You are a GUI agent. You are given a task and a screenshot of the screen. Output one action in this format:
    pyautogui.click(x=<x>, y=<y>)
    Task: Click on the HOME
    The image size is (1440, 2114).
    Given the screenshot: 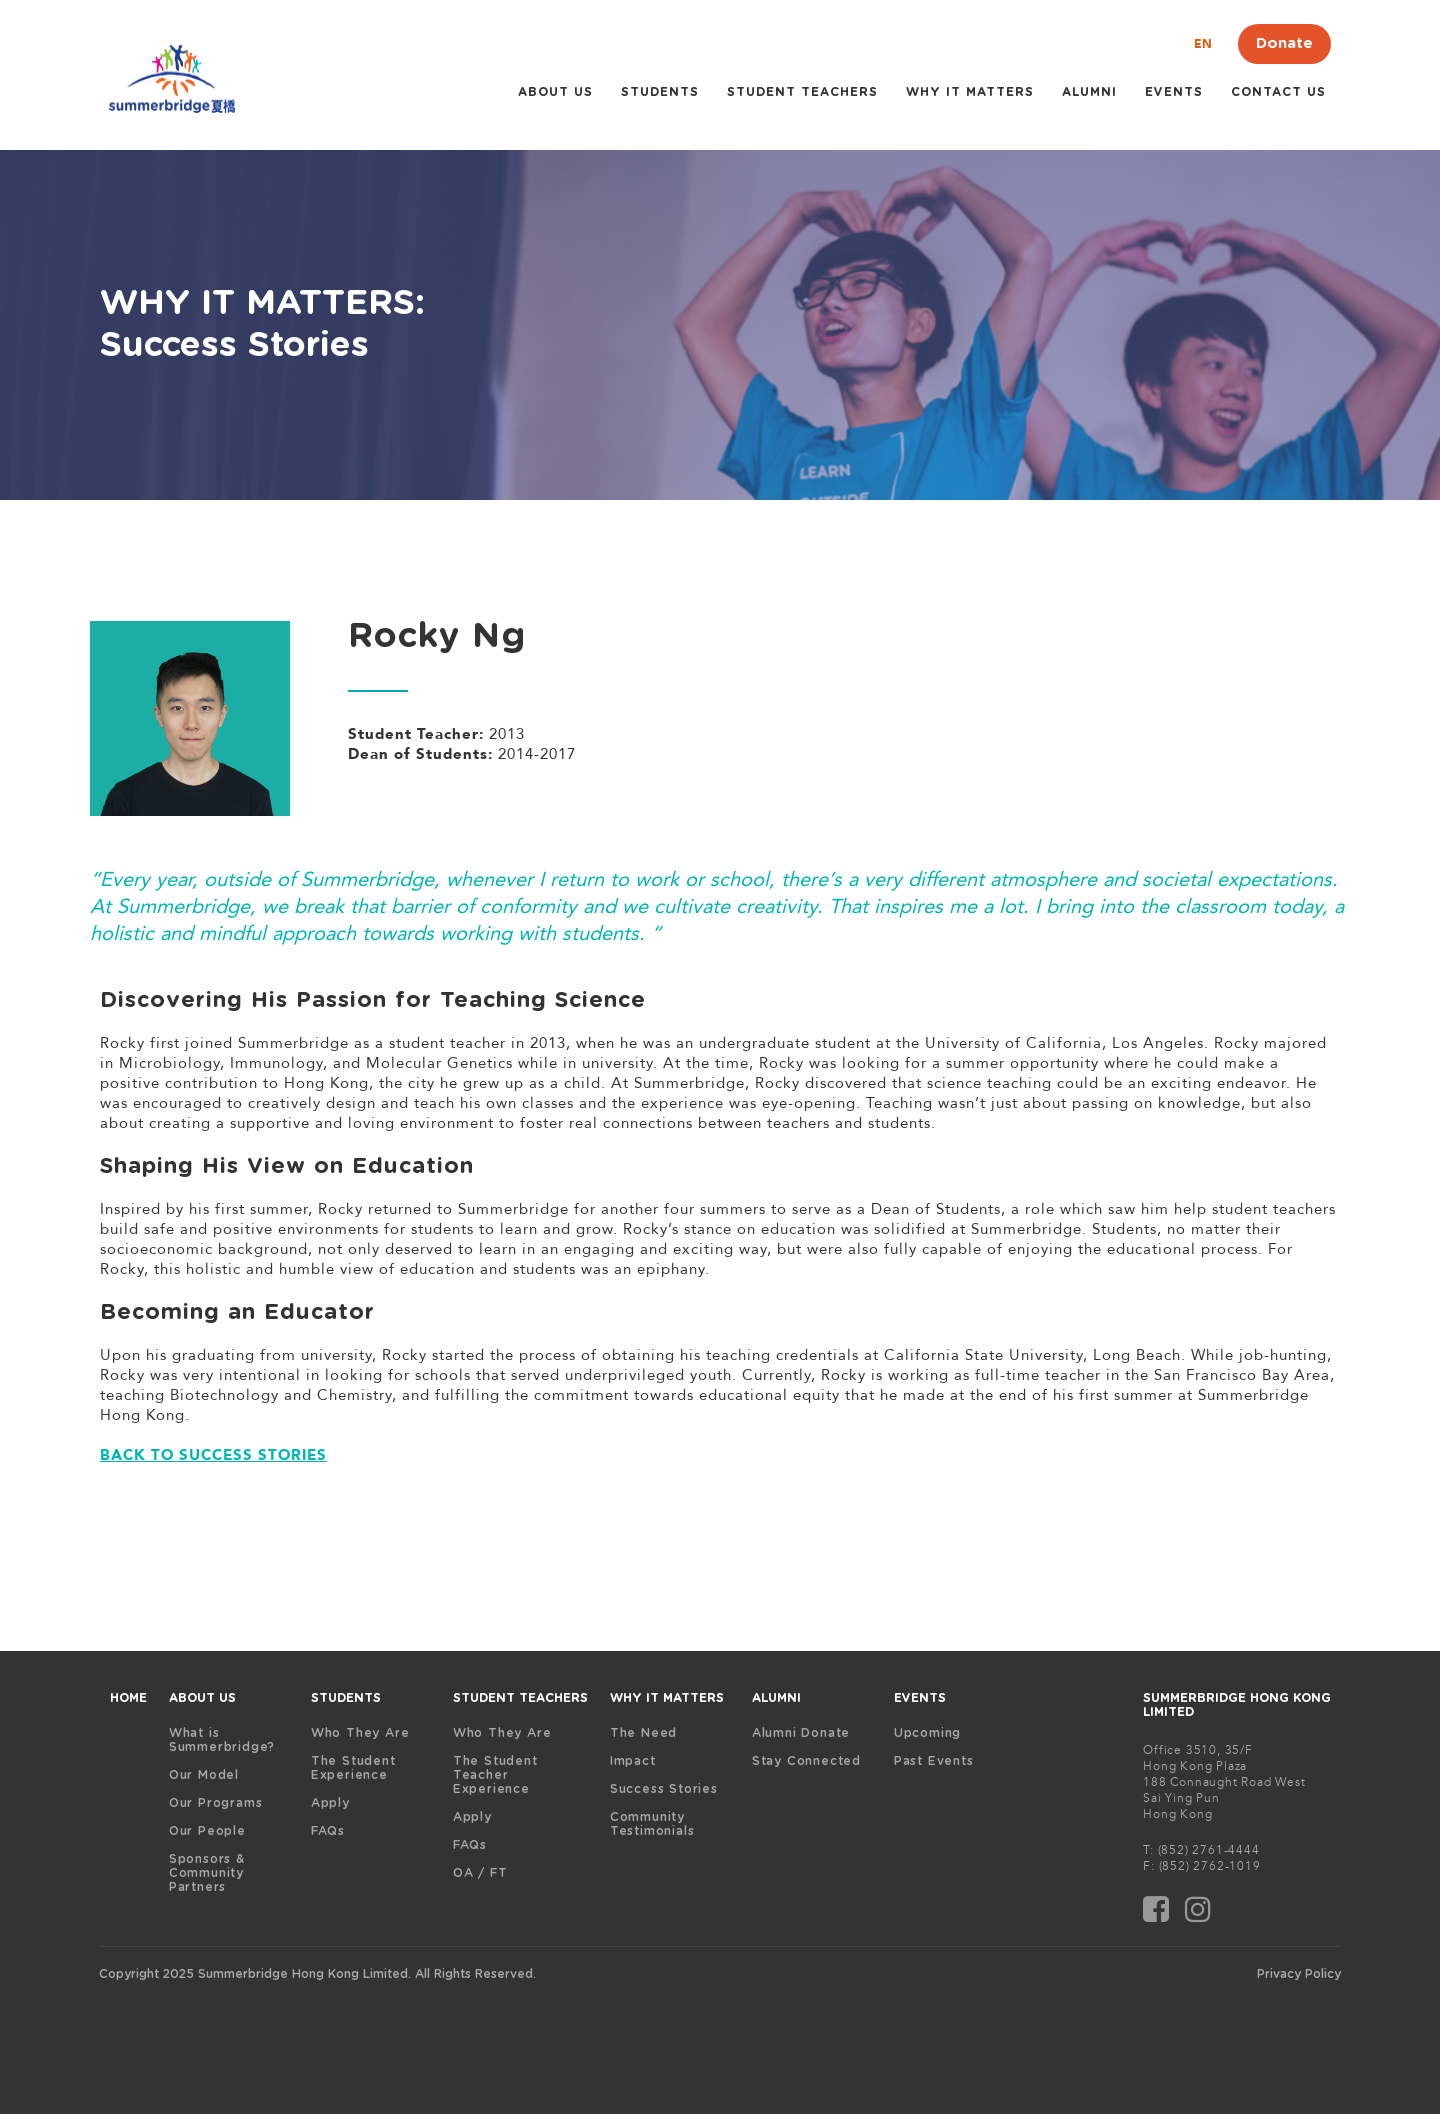 What is the action you would take?
    pyautogui.click(x=128, y=1698)
    